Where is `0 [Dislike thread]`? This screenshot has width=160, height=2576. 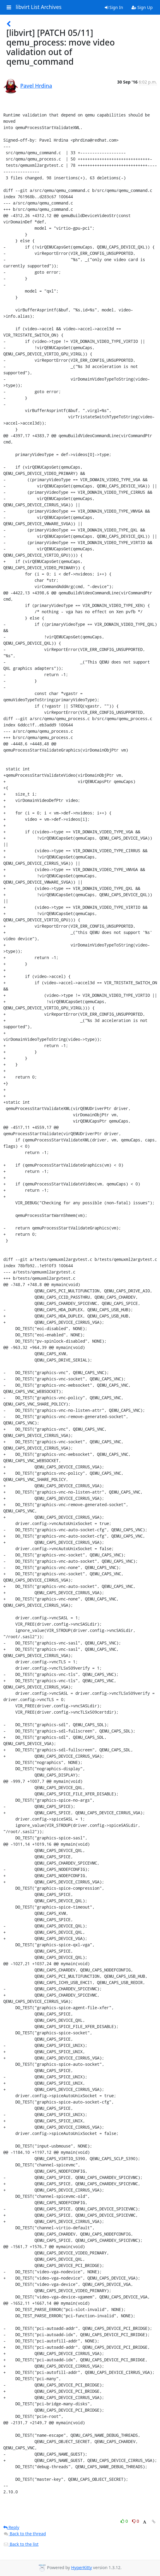
0 [Dislike thread] is located at coordinates (135, 2521).